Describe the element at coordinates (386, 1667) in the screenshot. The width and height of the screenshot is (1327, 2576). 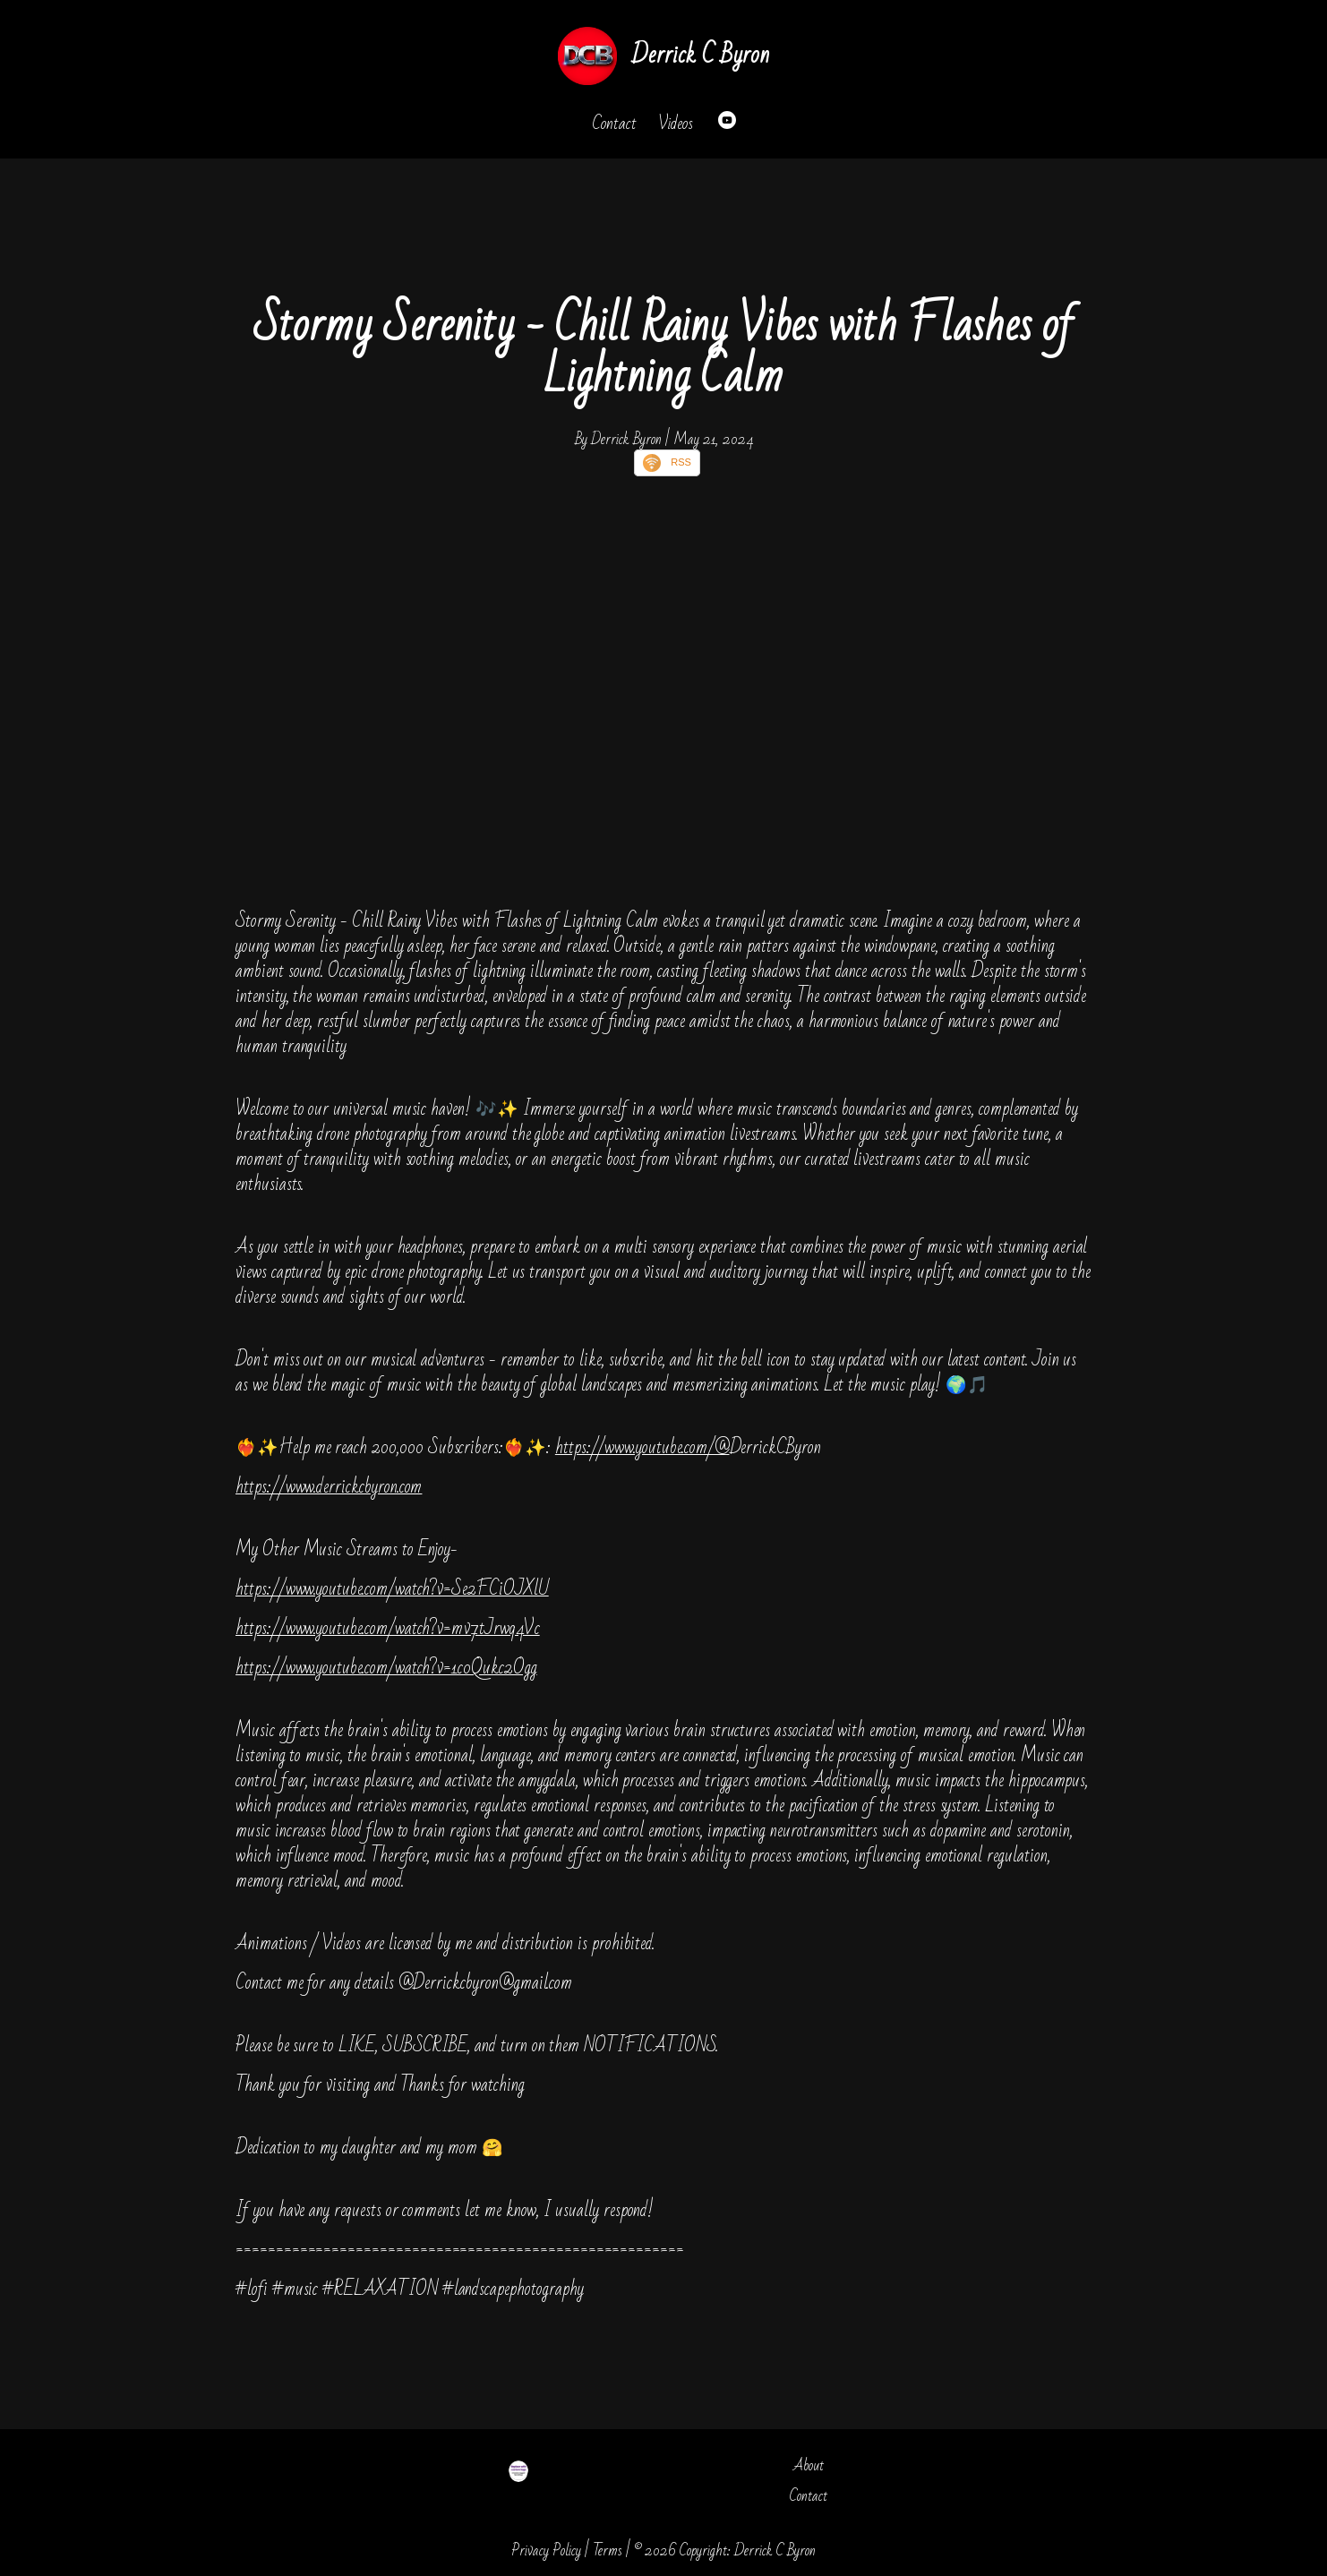
I see `https://www.youtube.com/watch?v=1c0Qukc2Ogg` at that location.